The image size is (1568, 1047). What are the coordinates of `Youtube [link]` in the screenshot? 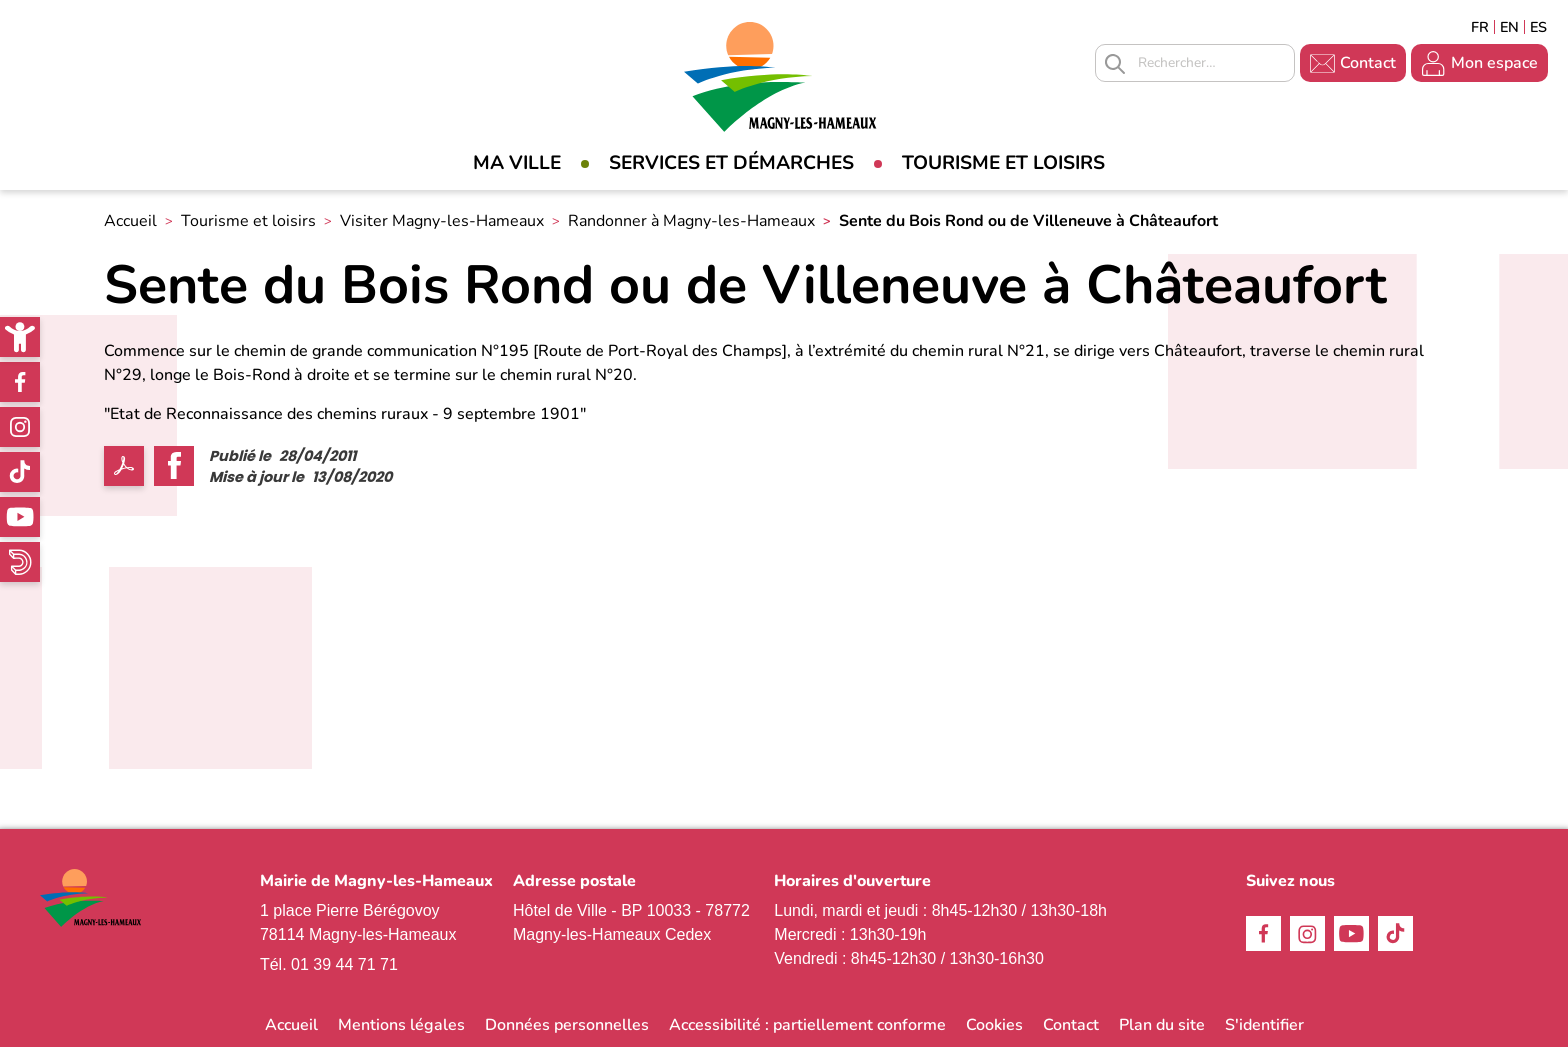 It's located at (20, 517).